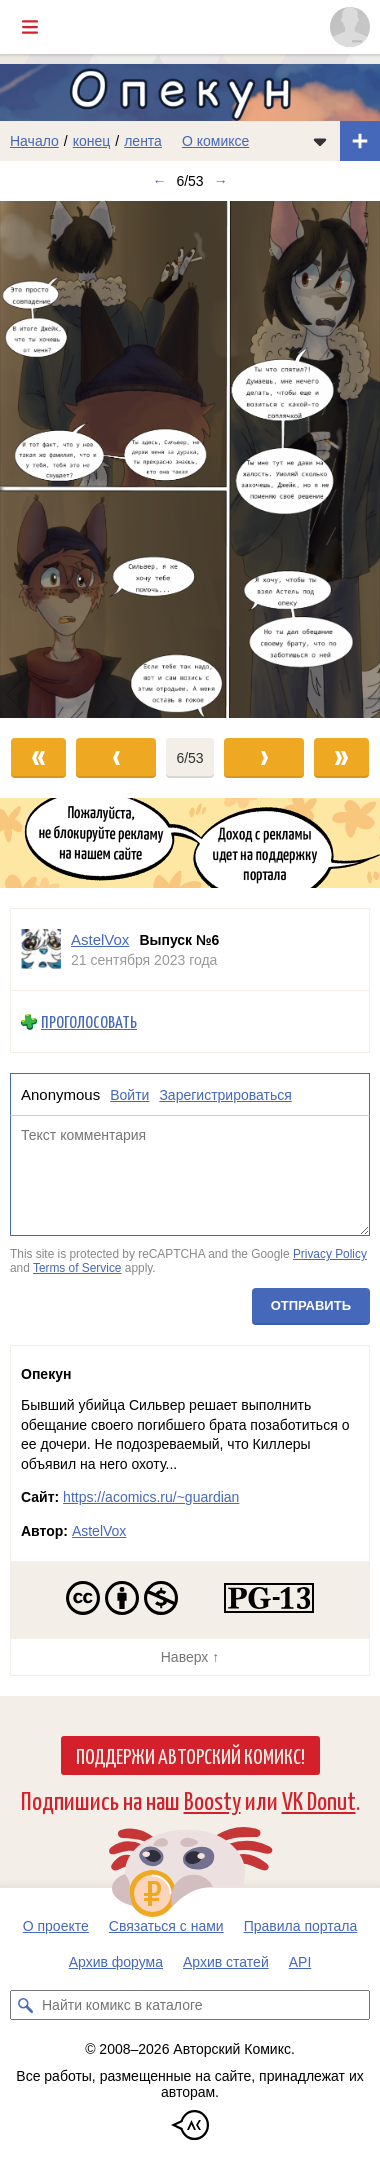  I want to click on Архив статей, so click(226, 1962).